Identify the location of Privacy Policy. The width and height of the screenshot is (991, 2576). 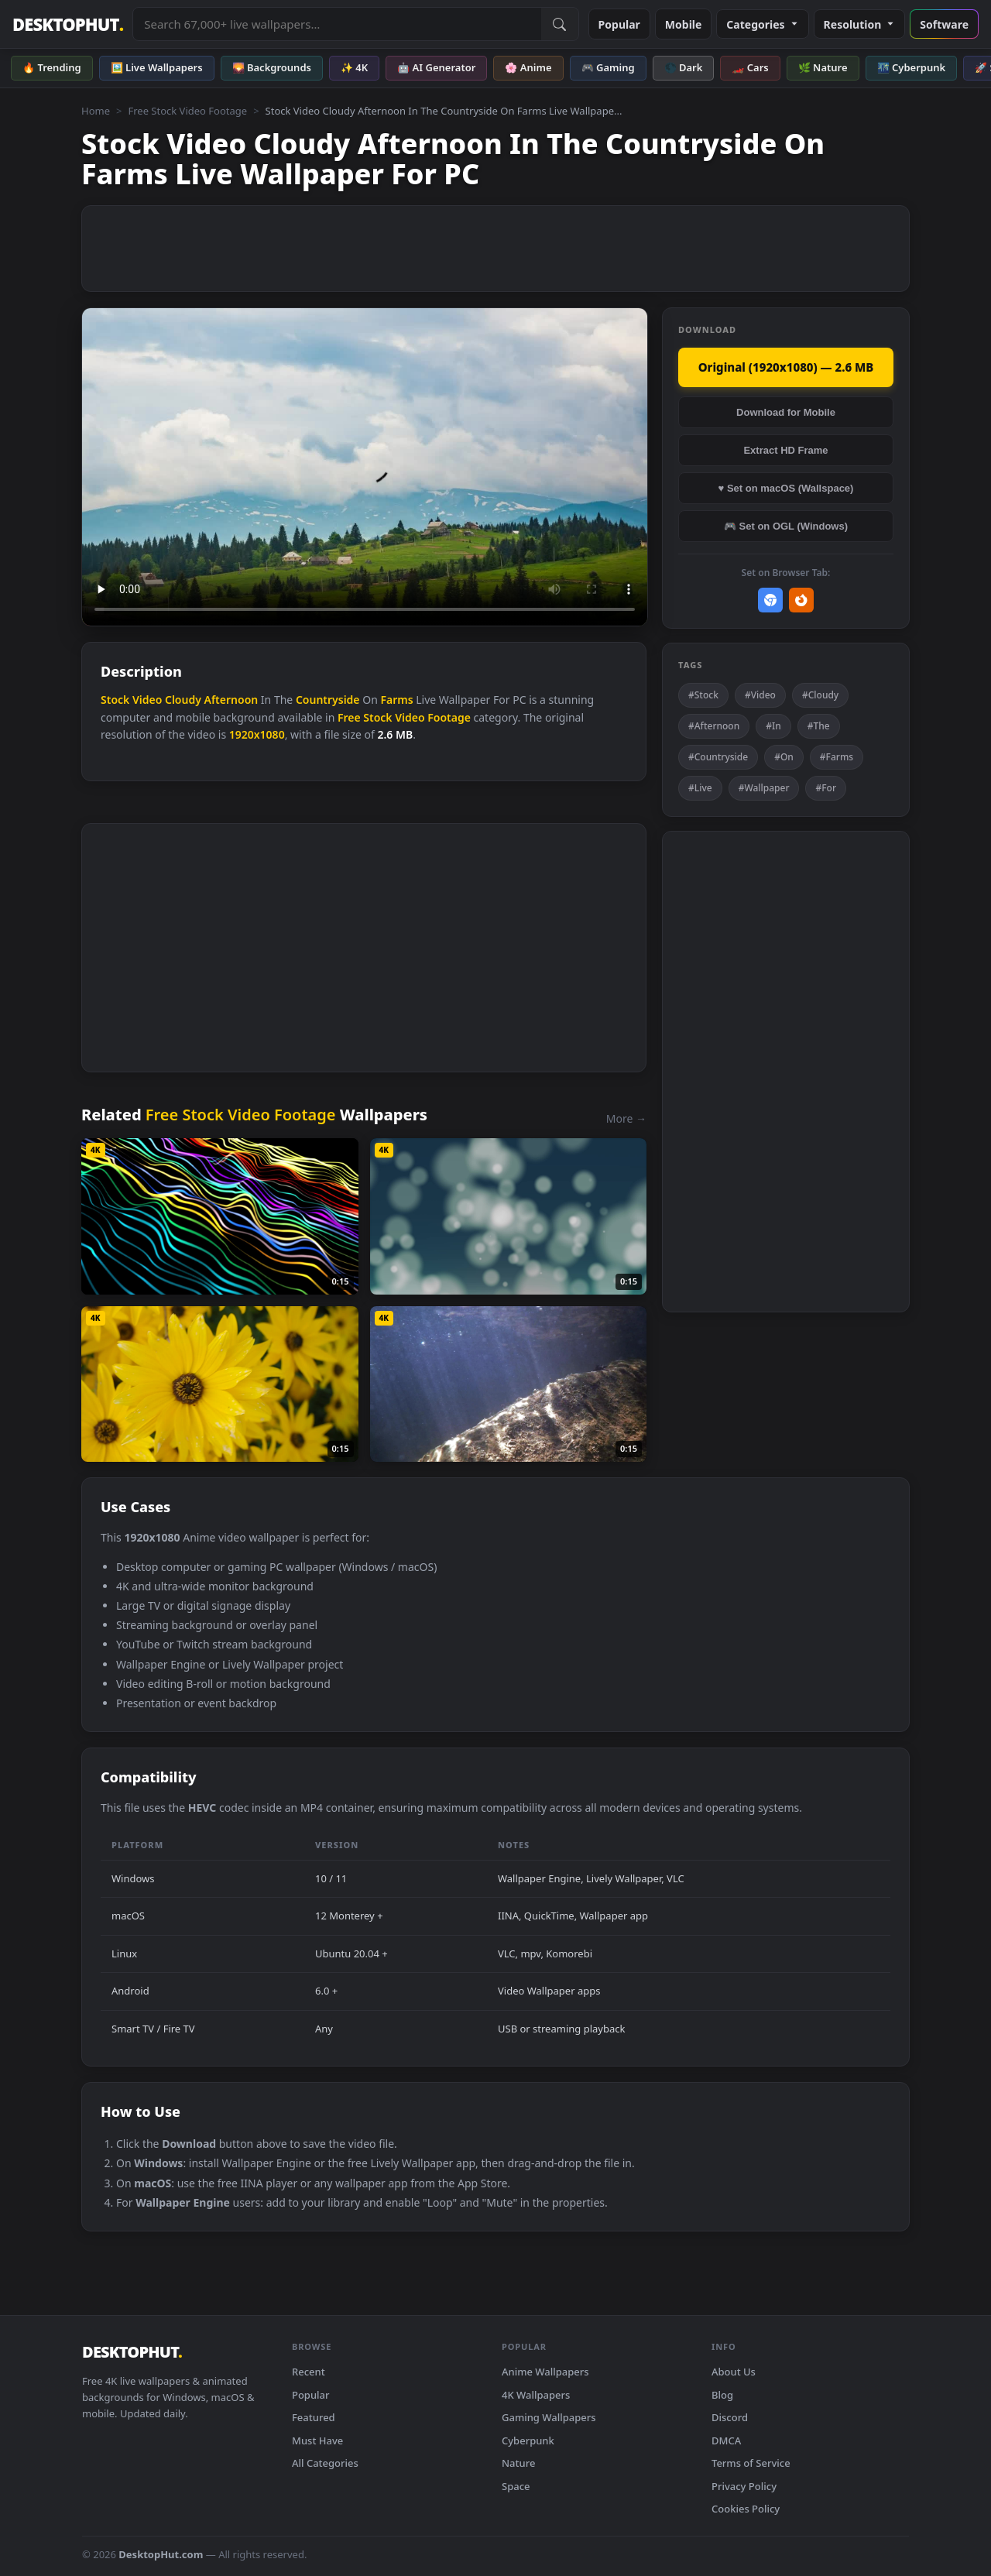
(744, 2486).